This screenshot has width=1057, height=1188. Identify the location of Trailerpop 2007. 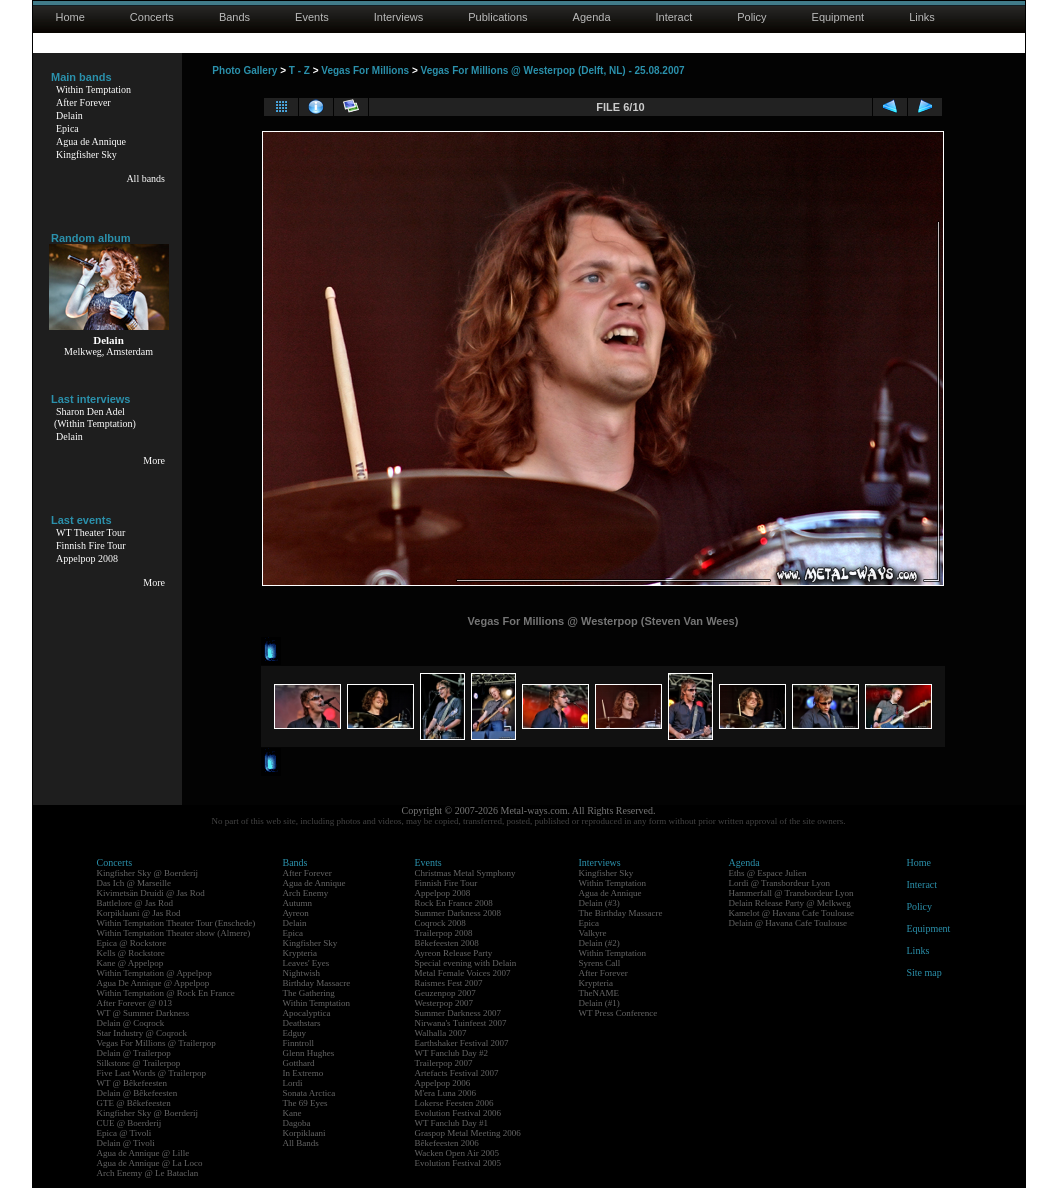
(444, 1063).